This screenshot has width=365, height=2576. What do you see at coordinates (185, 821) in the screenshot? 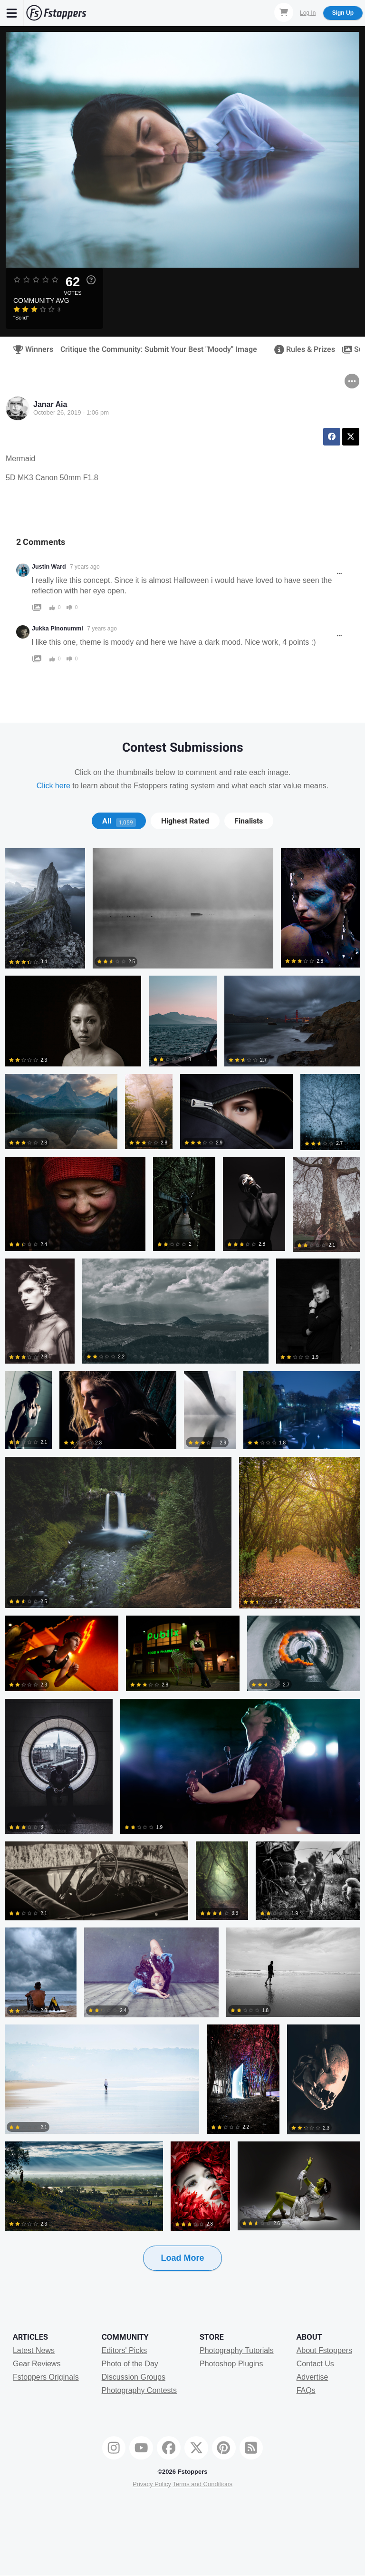
I see `Highest Rated` at bounding box center [185, 821].